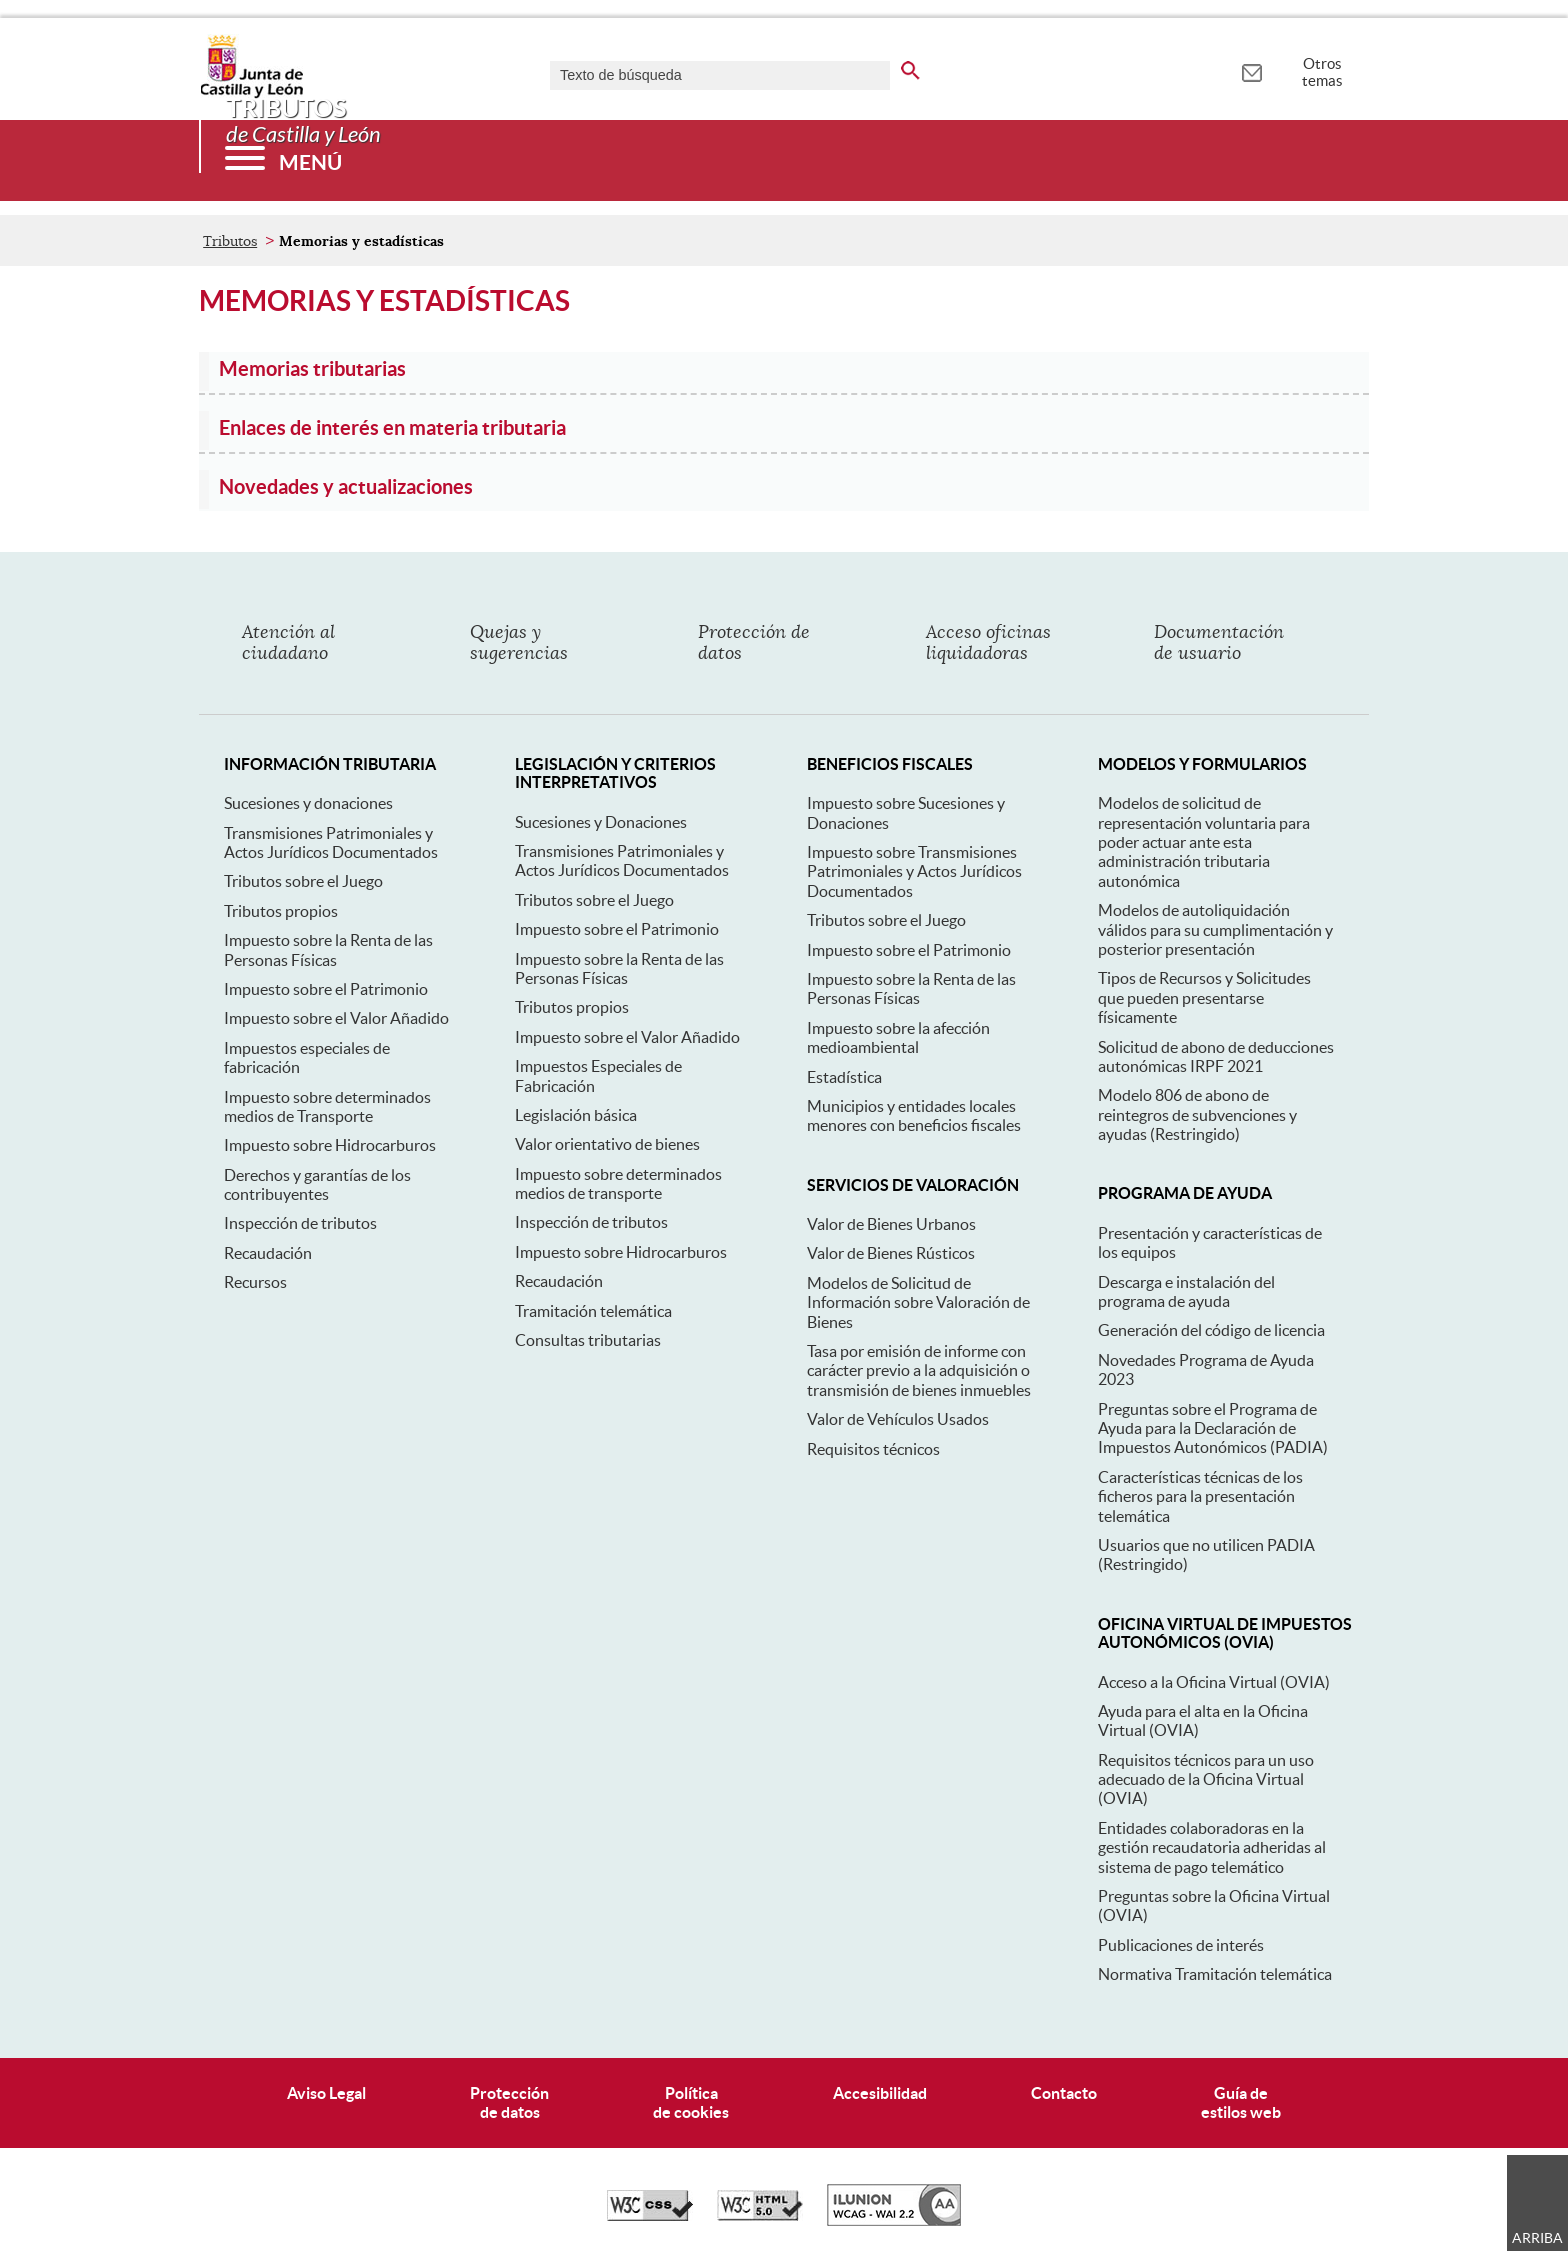 Image resolution: width=1568 pixels, height=2267 pixels. Describe the element at coordinates (607, 1144) in the screenshot. I see `Valor orientativo de bienes` at that location.